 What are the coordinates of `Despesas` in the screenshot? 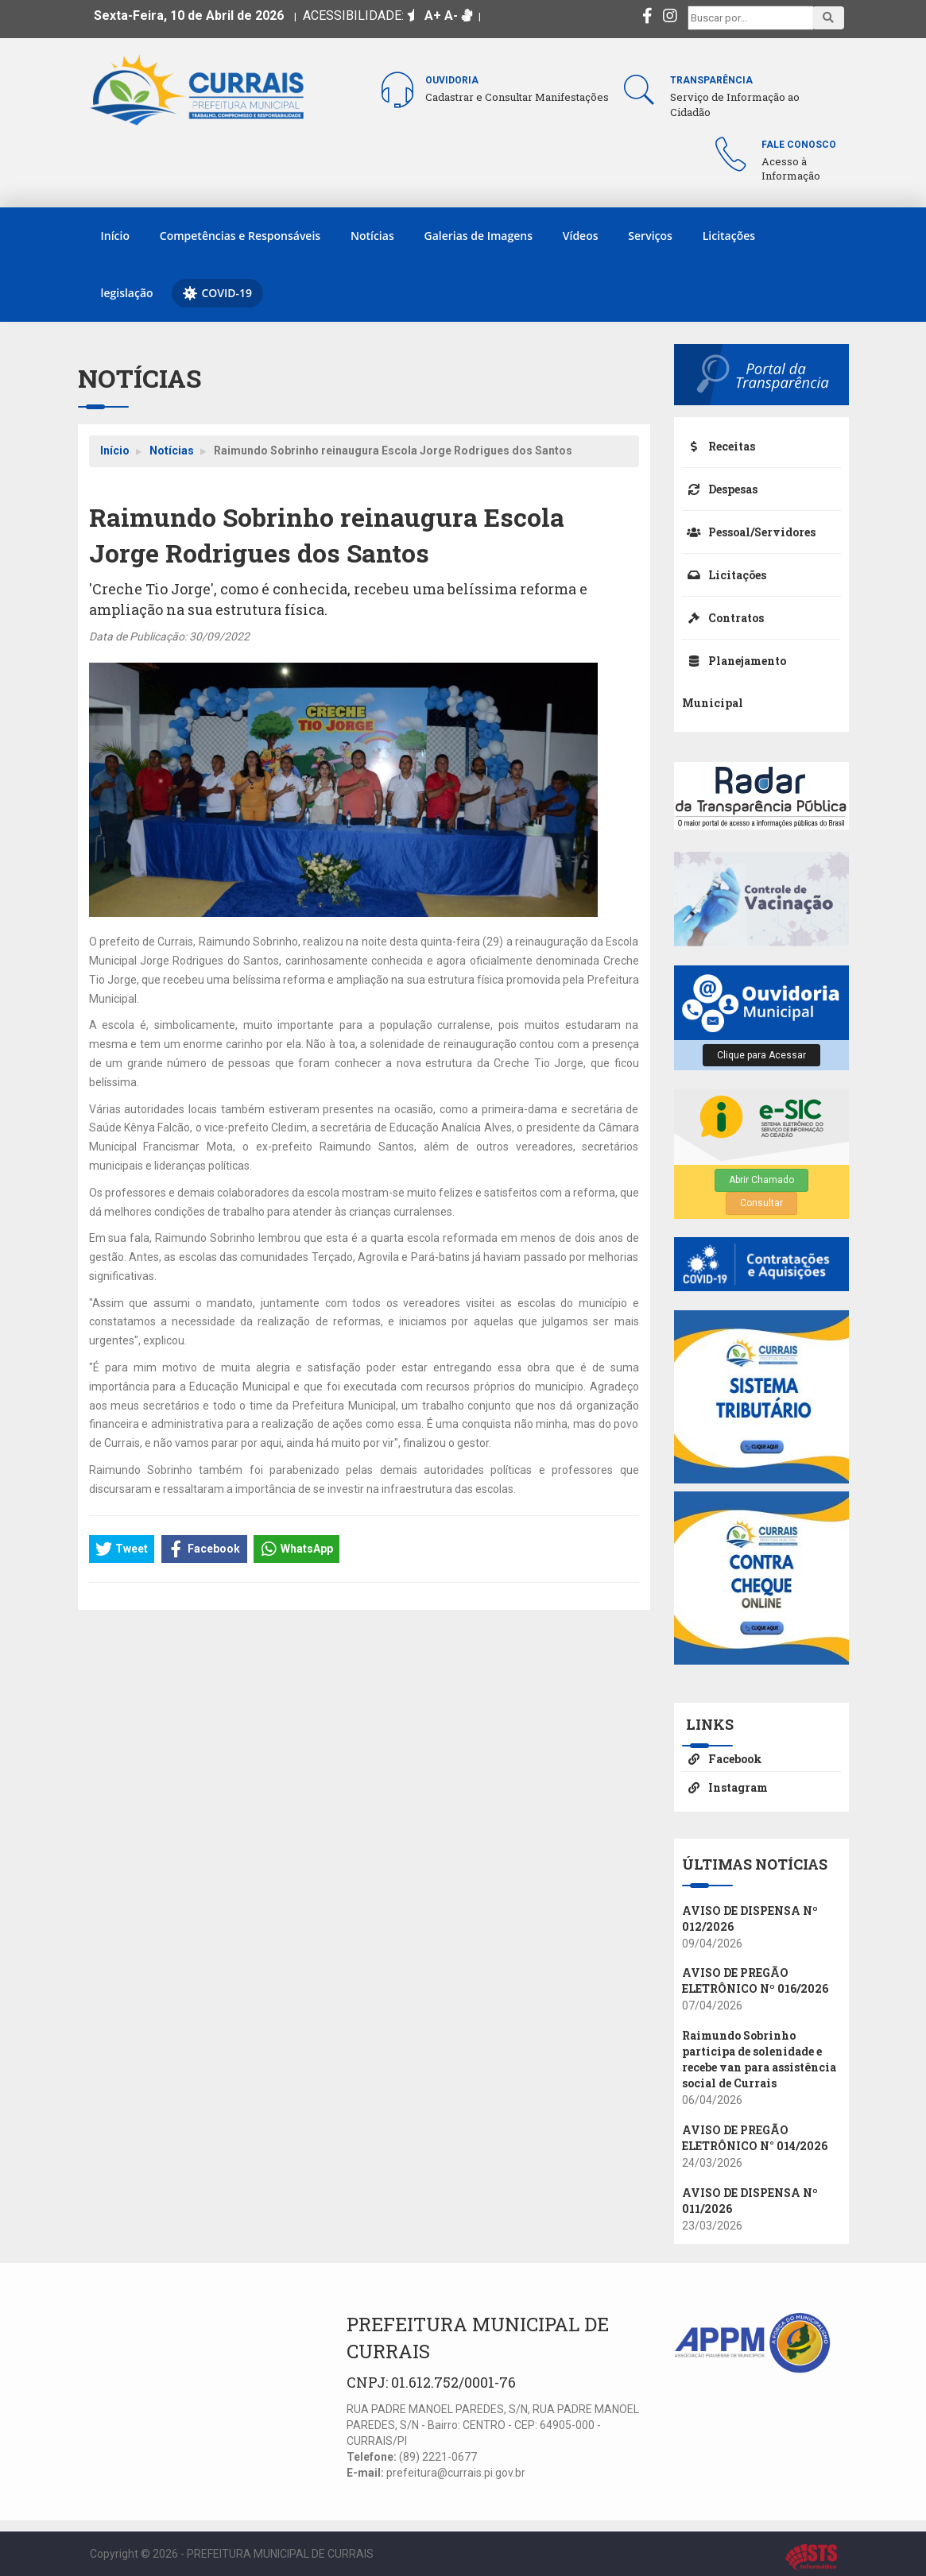 It's located at (719, 489).